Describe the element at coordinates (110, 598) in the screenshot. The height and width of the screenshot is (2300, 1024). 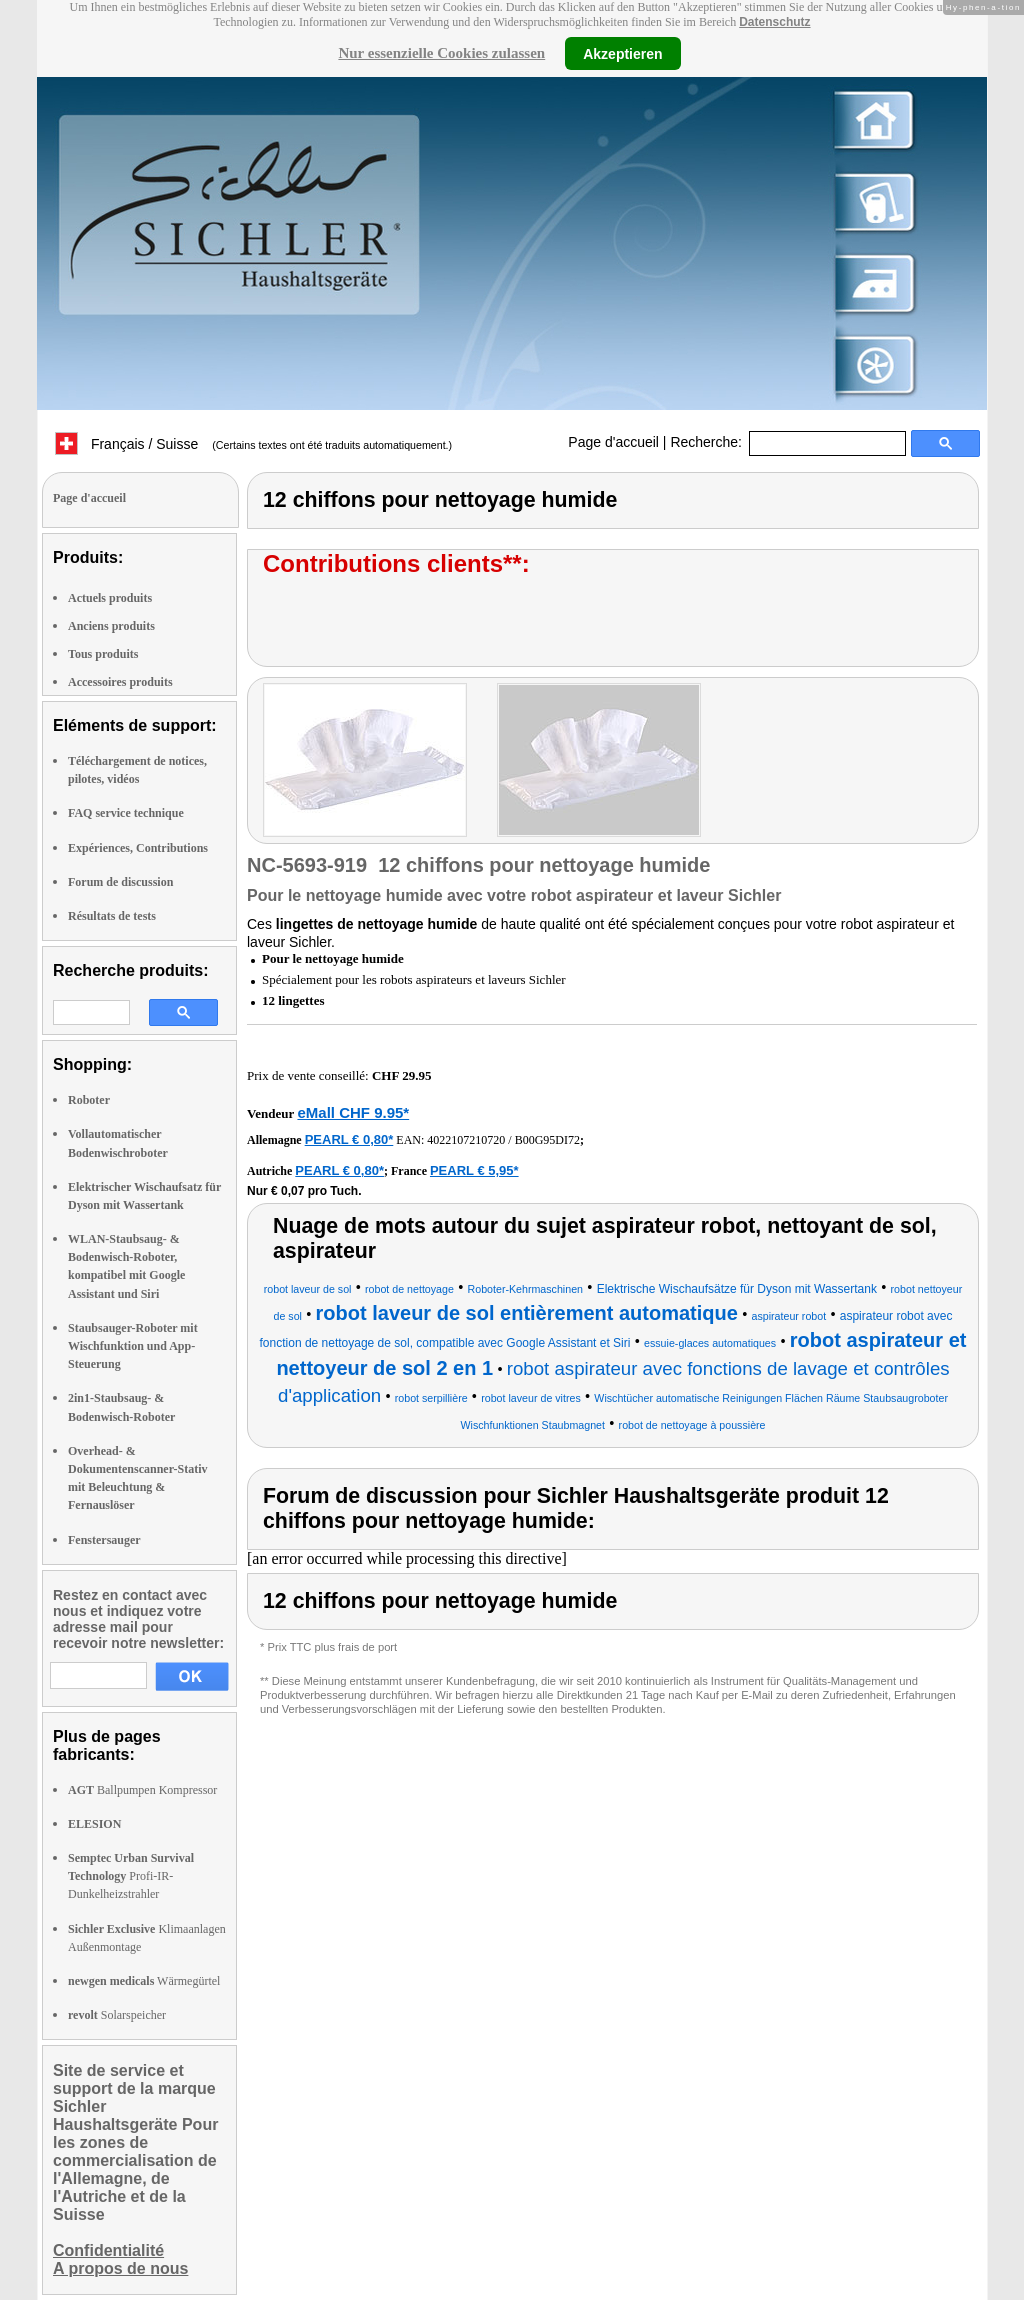
I see `Actuels produits` at that location.